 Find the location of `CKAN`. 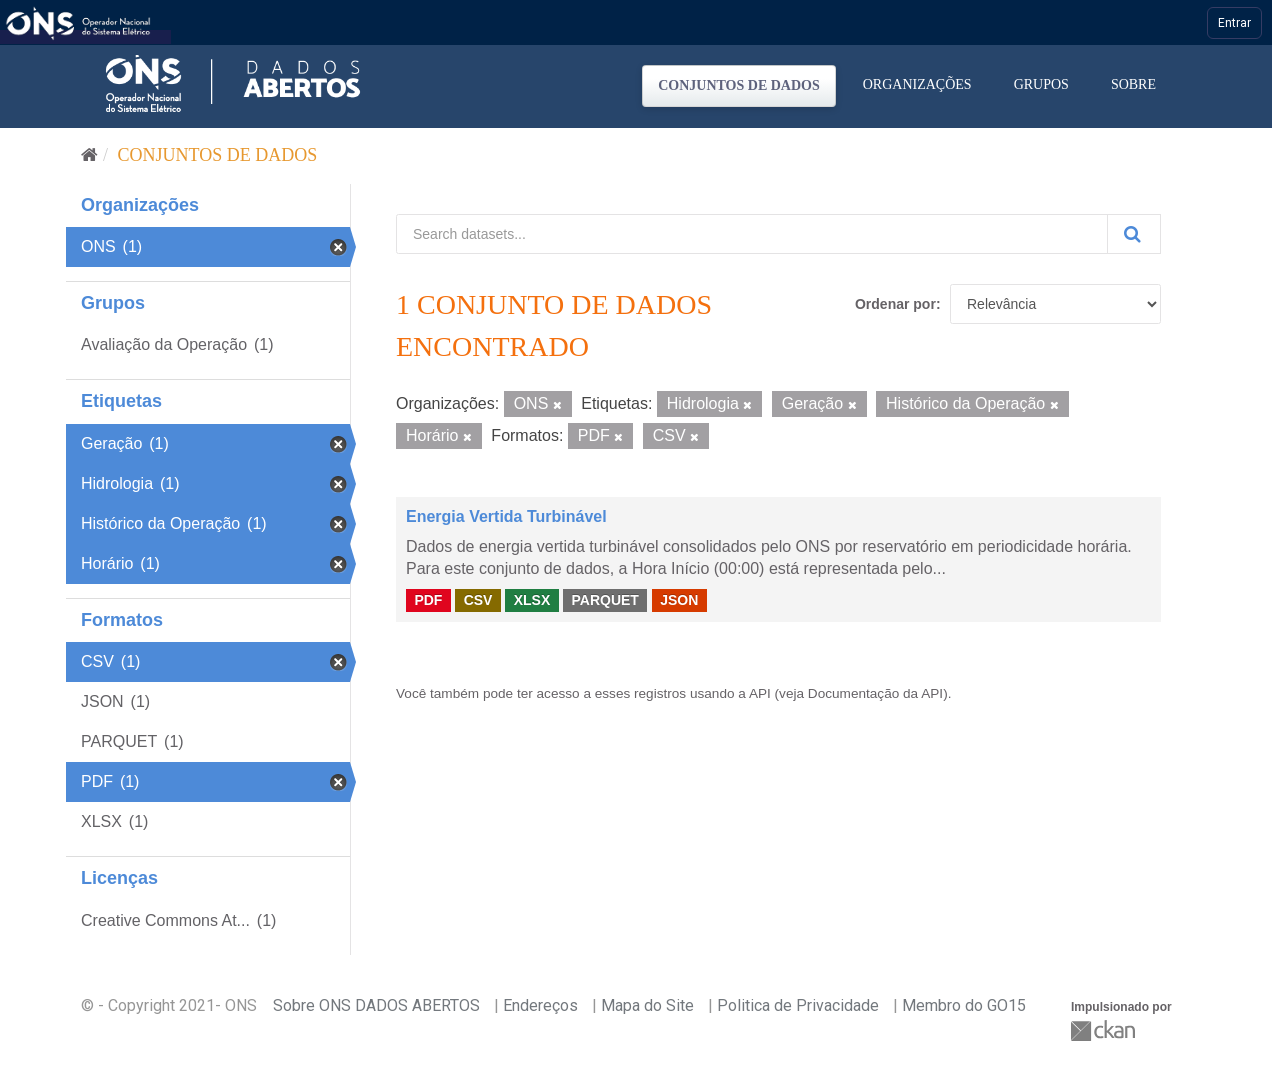

CKAN is located at coordinates (1105, 1030).